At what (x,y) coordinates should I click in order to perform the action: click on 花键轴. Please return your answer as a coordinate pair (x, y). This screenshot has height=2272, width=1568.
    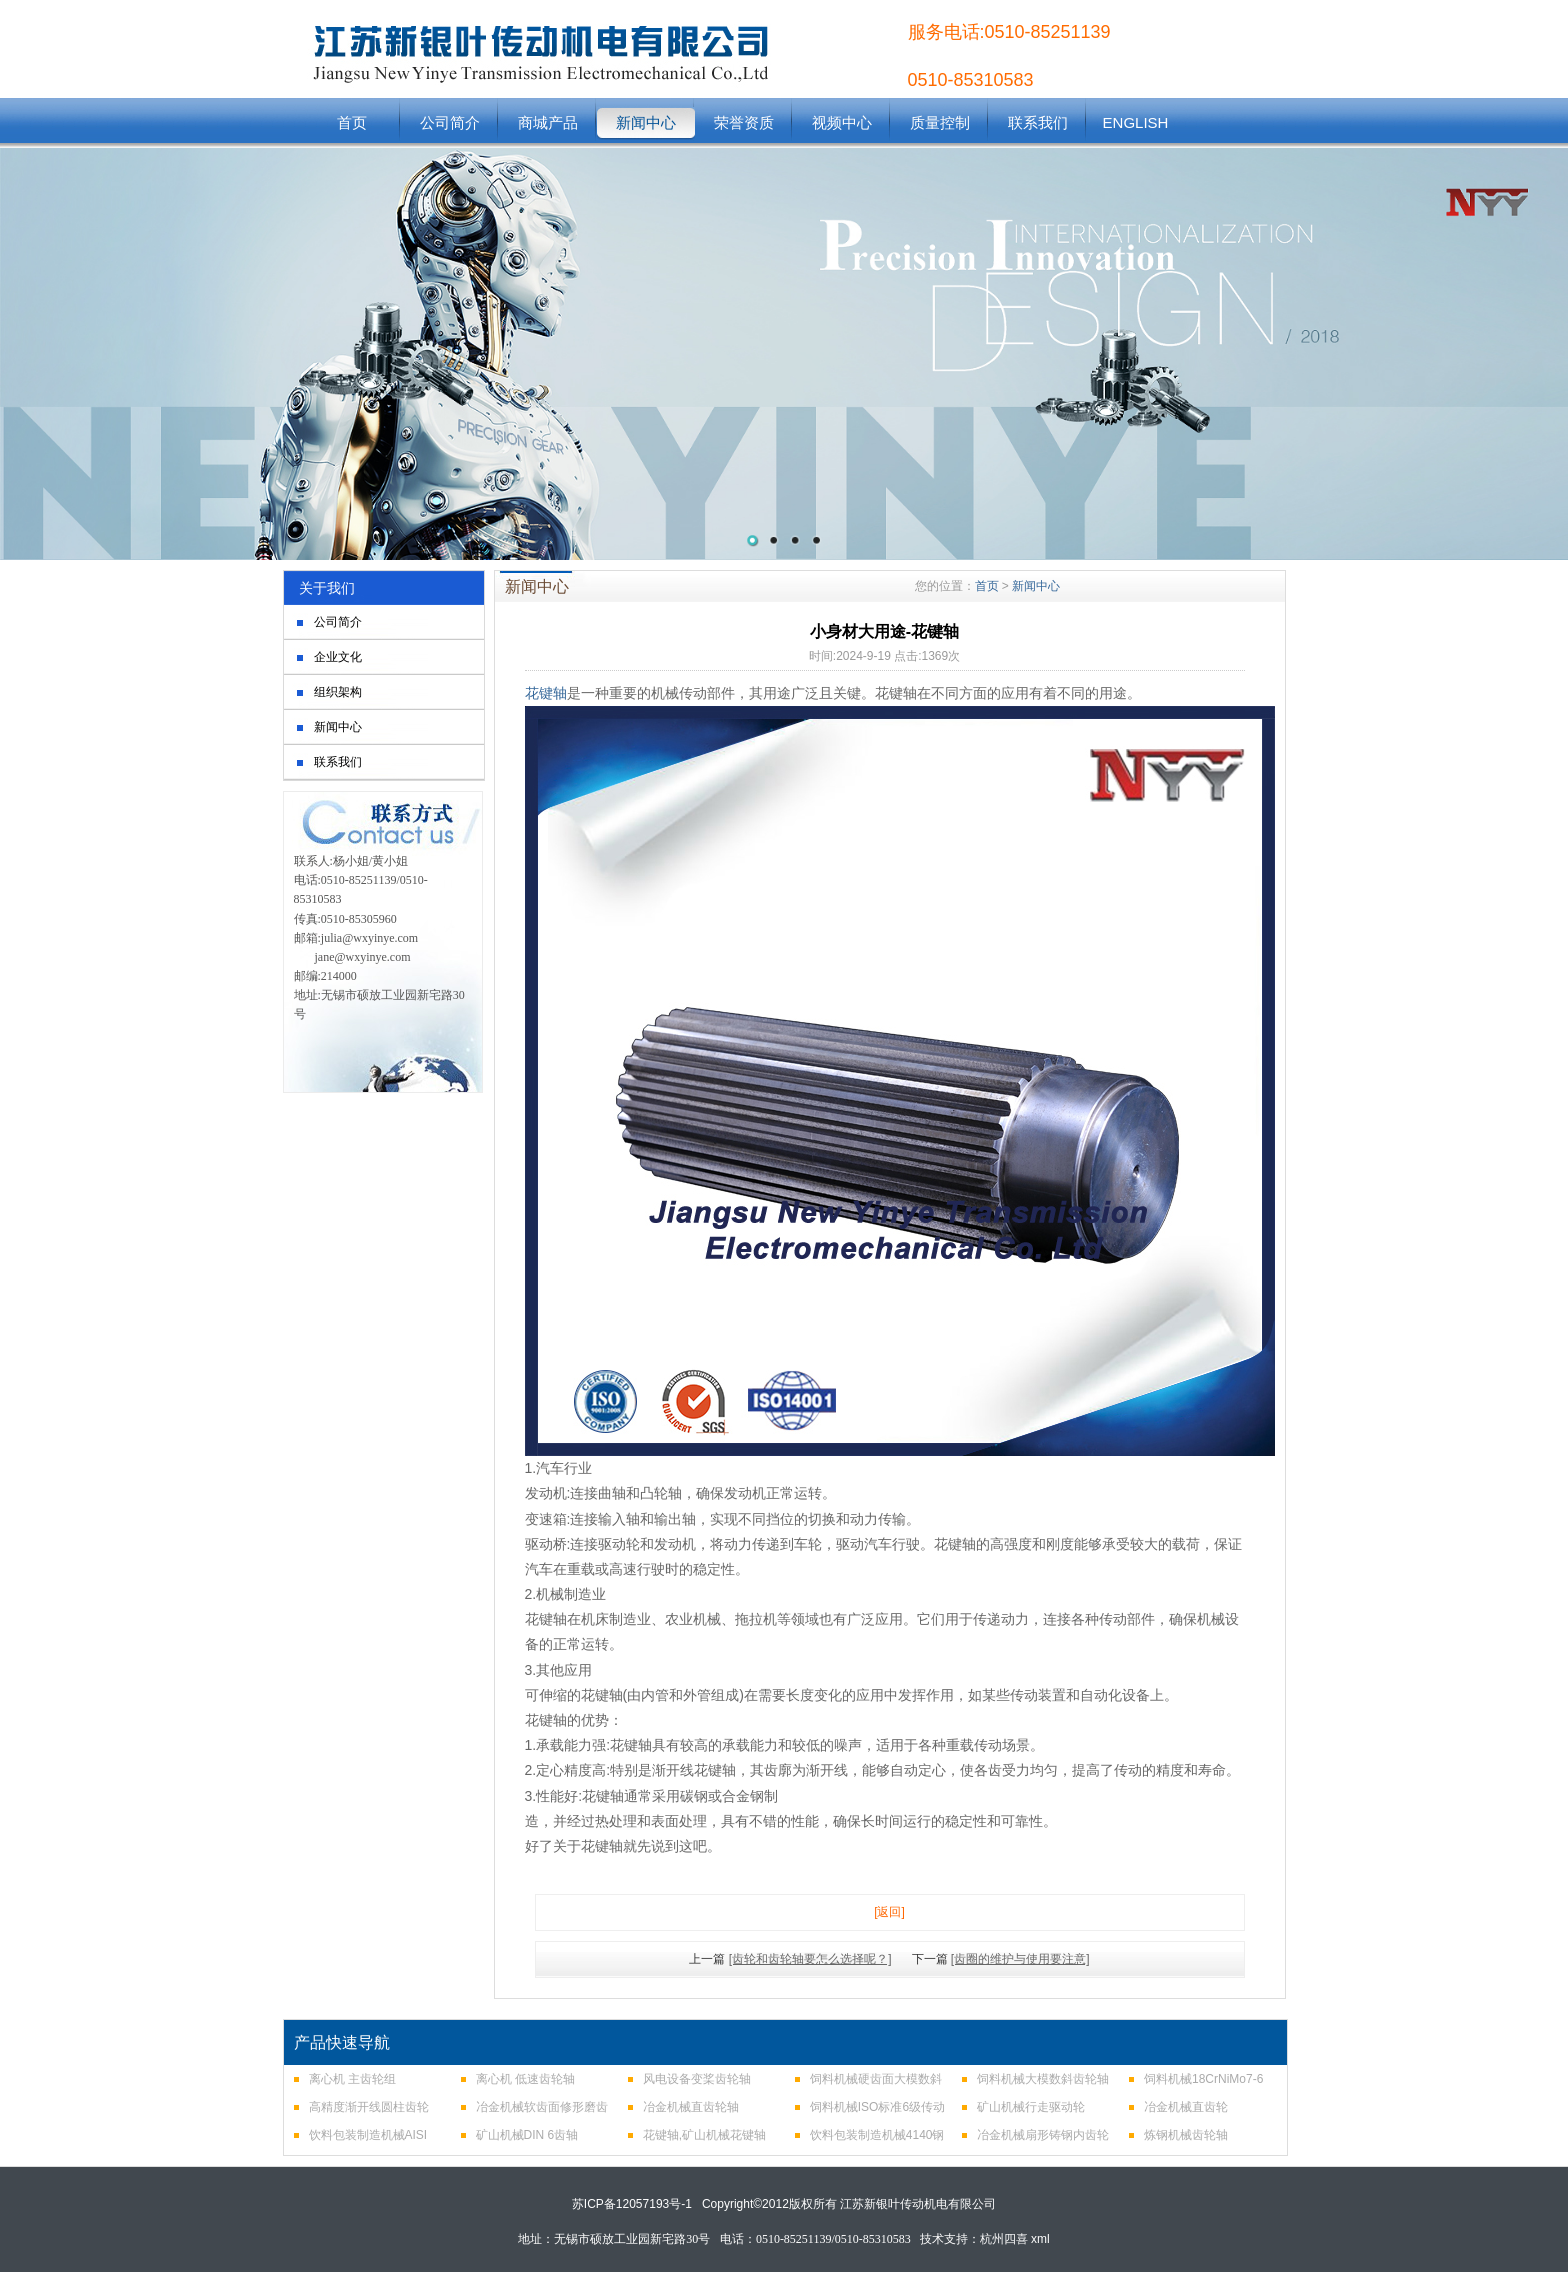
    Looking at the image, I should click on (546, 693).